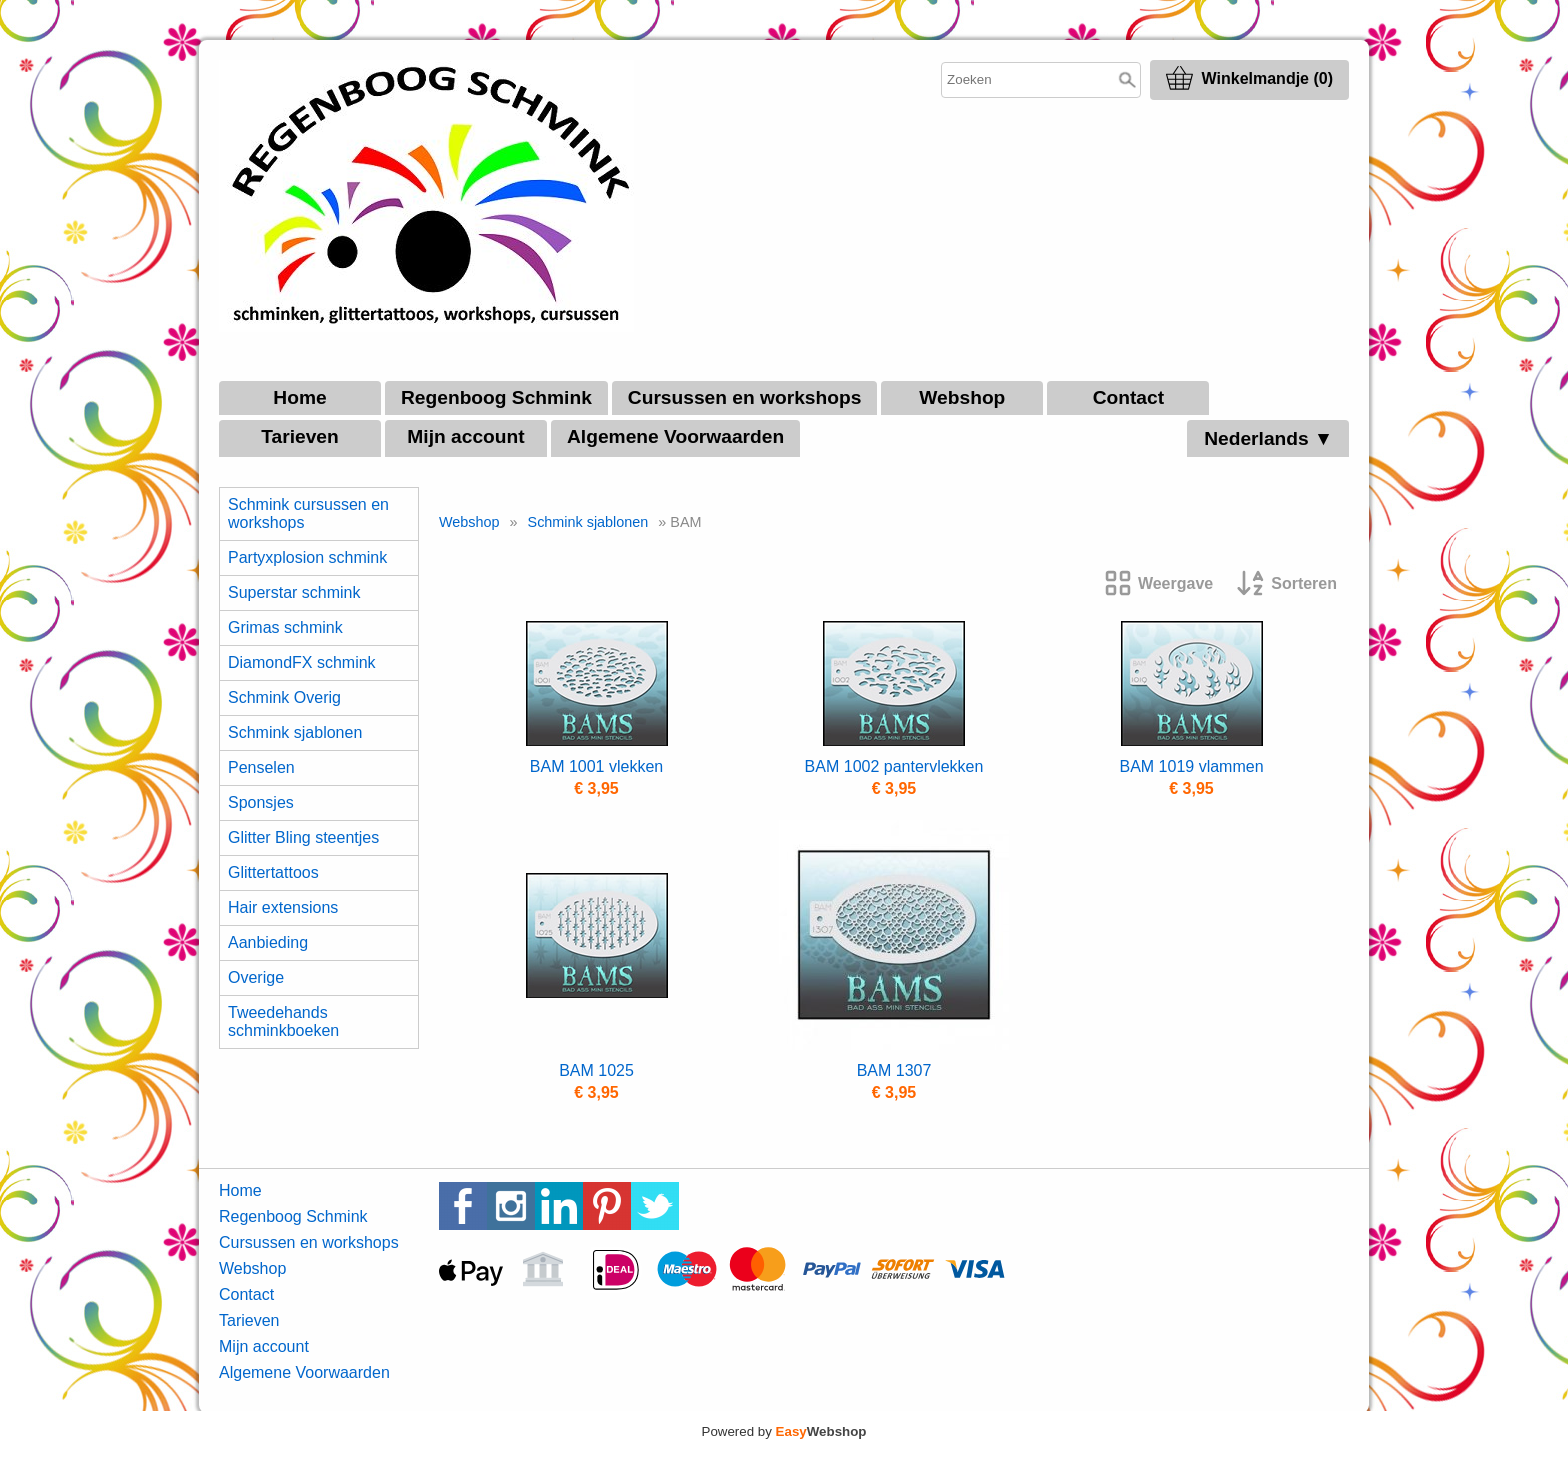  I want to click on Partyxplosion schmink, so click(307, 557).